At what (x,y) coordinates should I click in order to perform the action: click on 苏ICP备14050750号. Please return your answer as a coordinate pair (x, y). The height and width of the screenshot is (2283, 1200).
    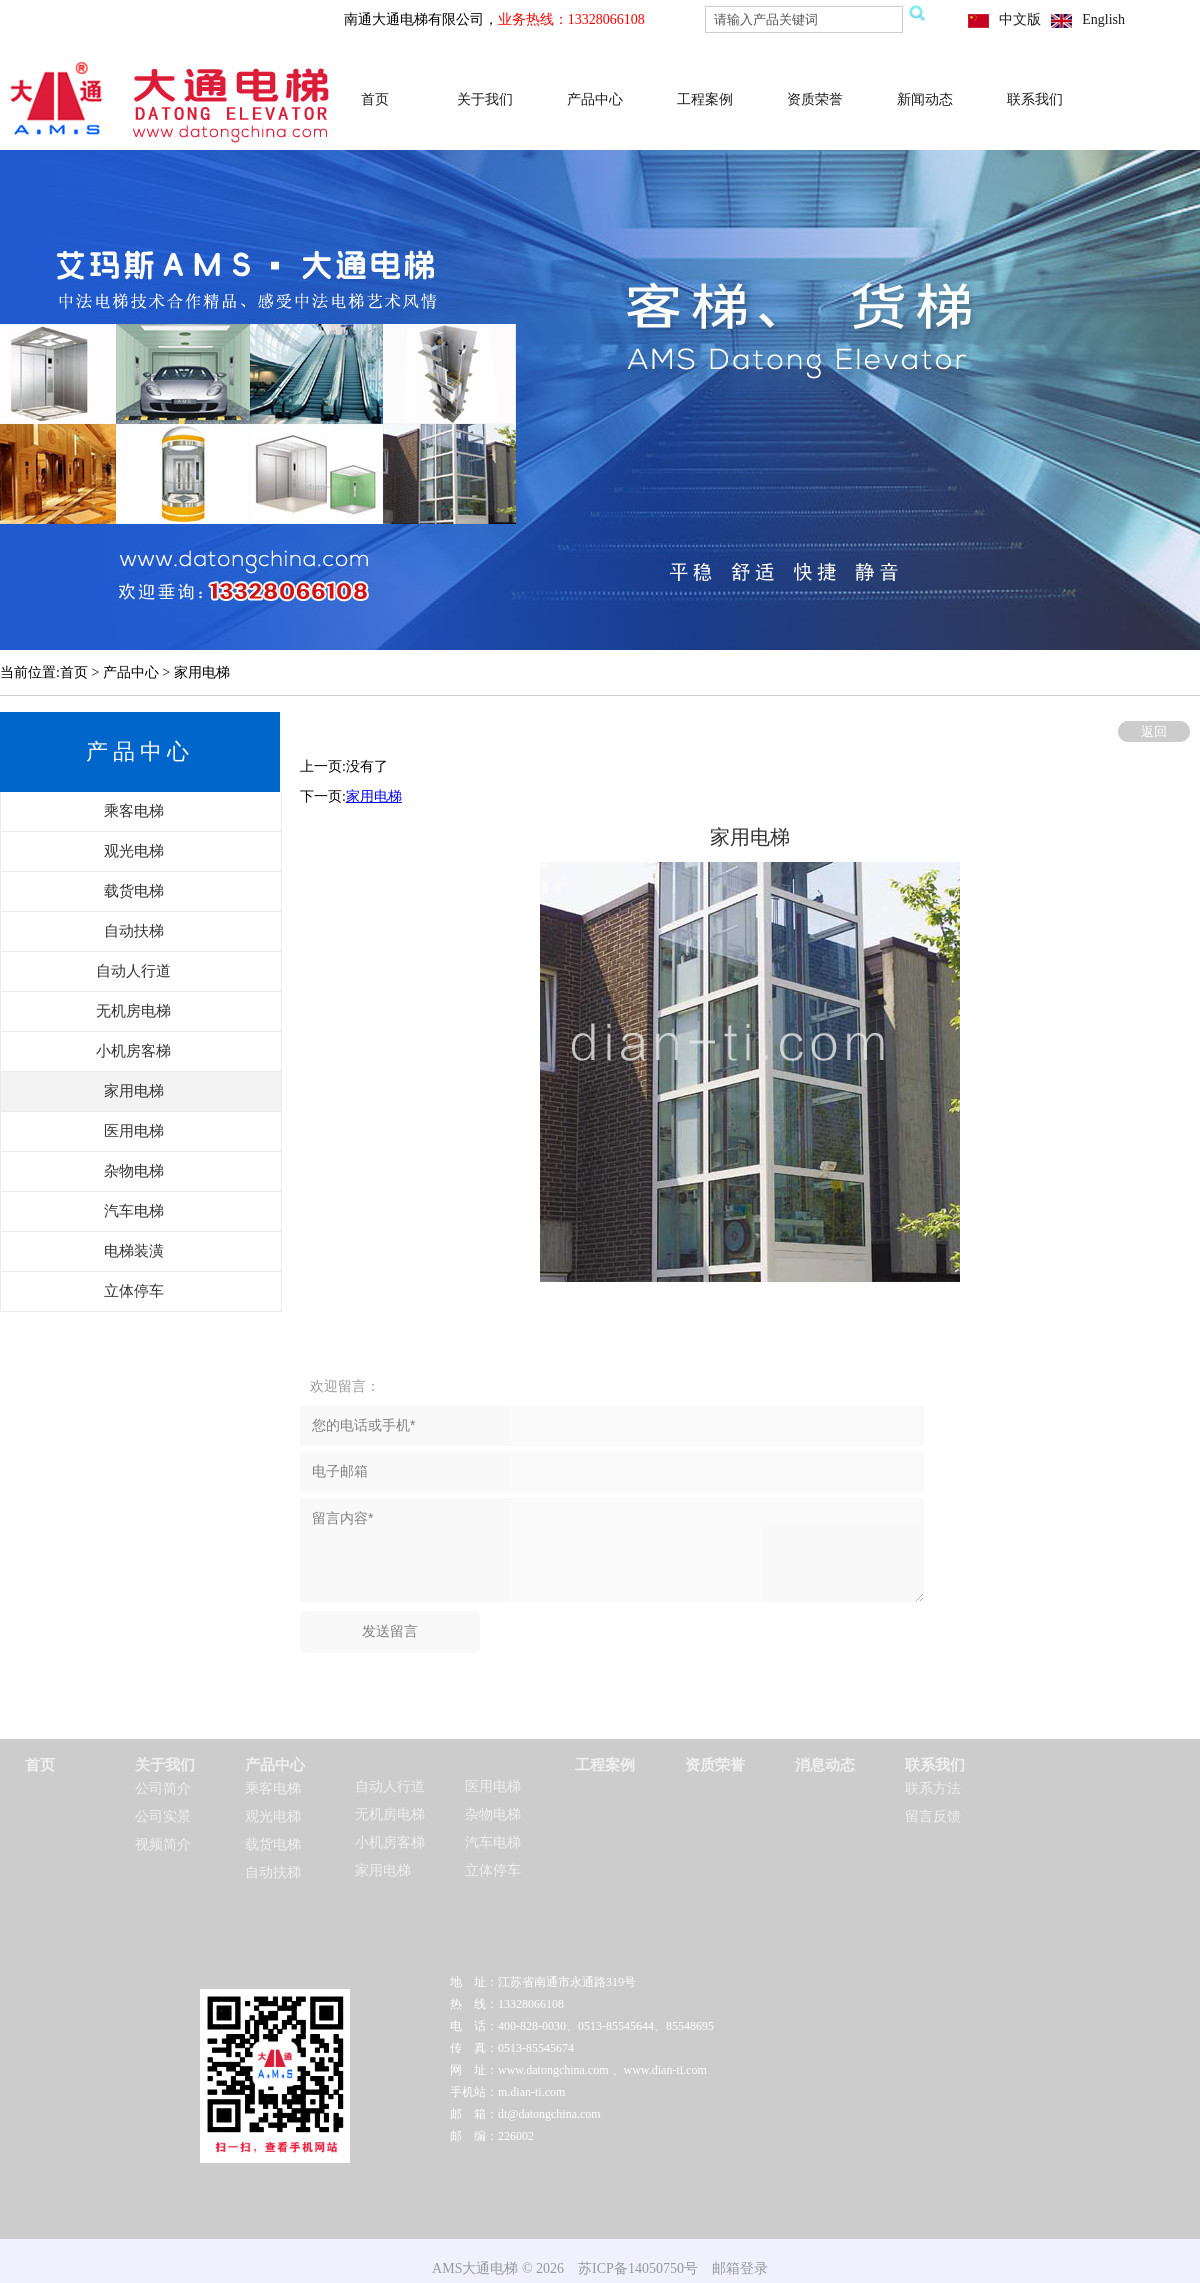
    Looking at the image, I should click on (638, 2268).